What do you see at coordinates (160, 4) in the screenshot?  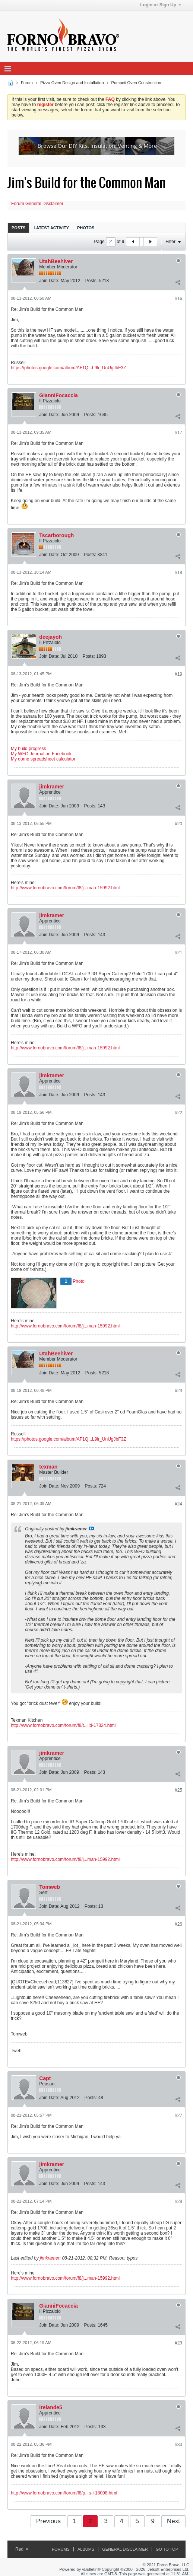 I see `Login or Sign Up` at bounding box center [160, 4].